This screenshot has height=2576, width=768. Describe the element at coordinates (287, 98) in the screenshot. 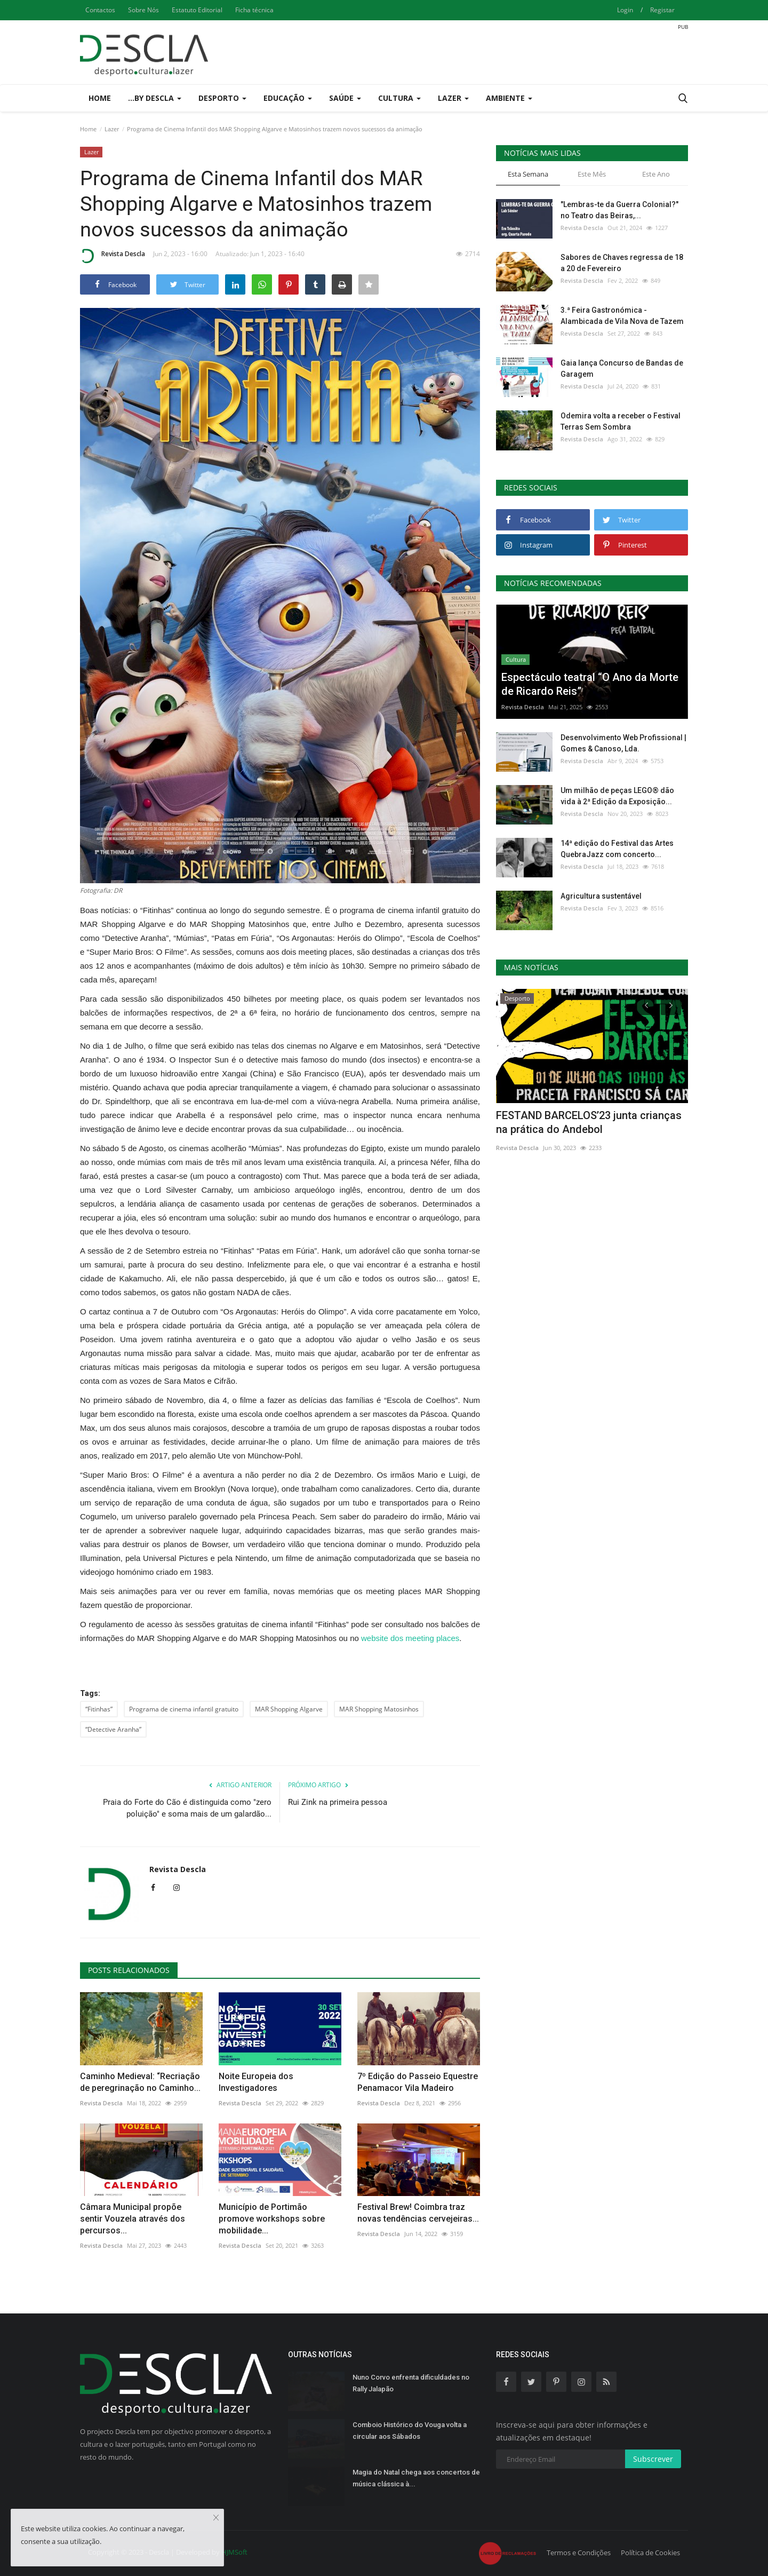

I see `Educação [button]` at that location.